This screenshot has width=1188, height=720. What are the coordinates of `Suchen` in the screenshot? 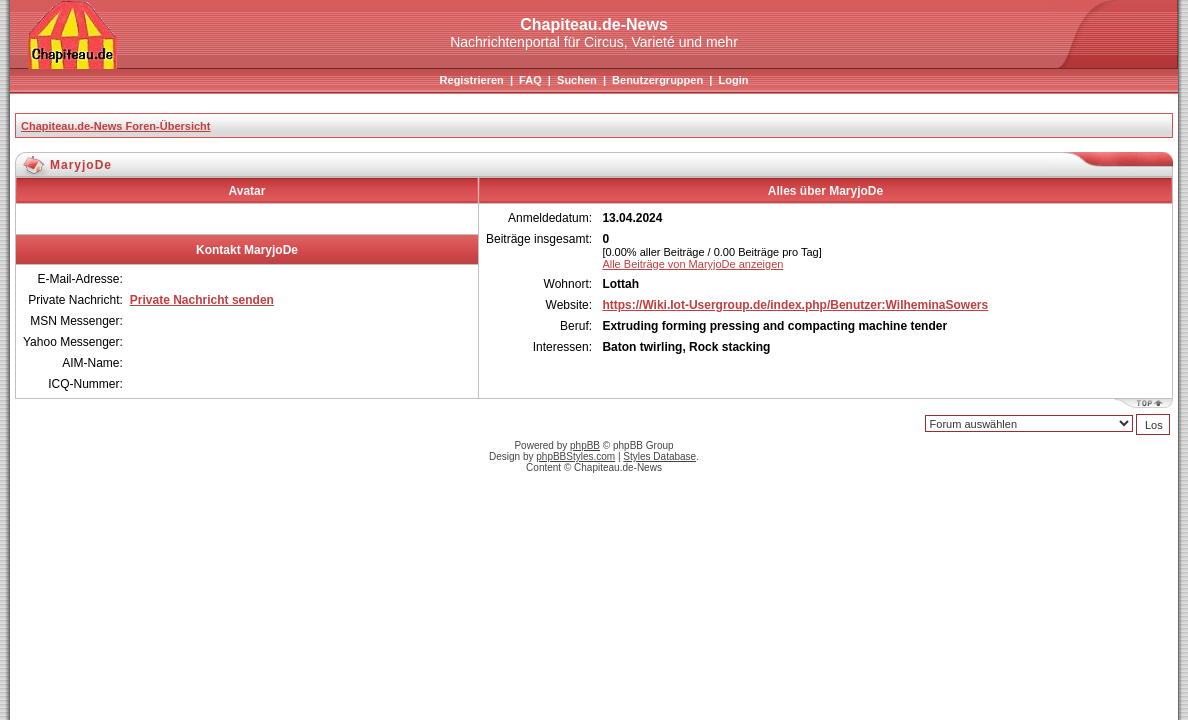 It's located at (577, 80).